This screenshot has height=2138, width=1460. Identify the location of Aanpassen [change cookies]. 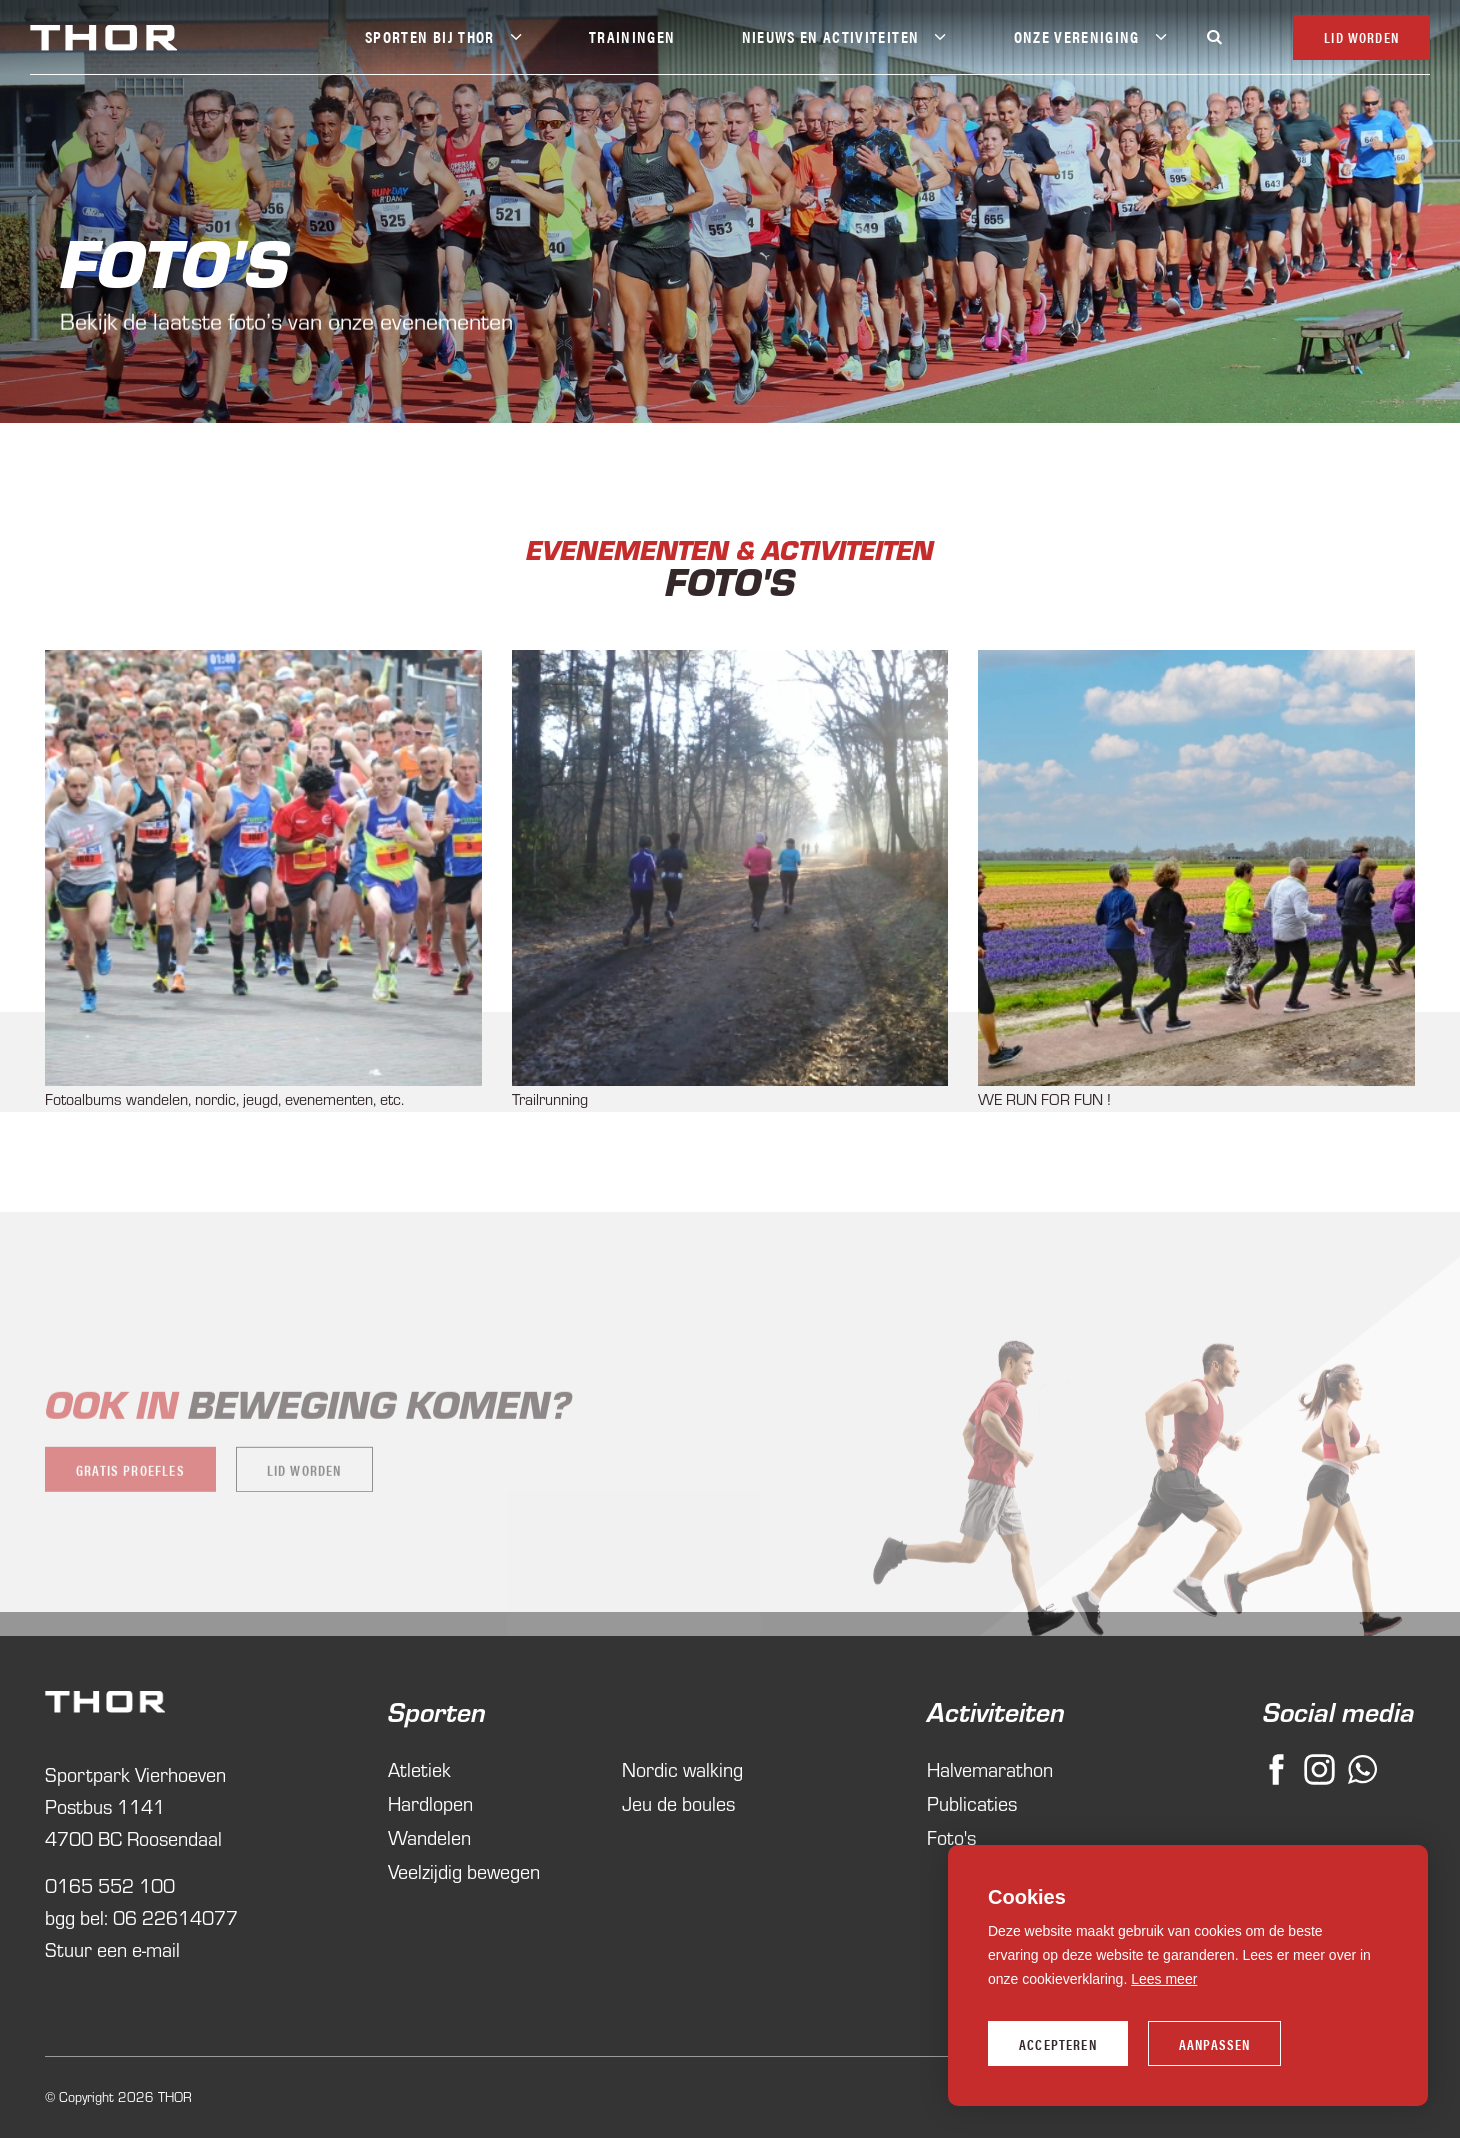
(1215, 2044).